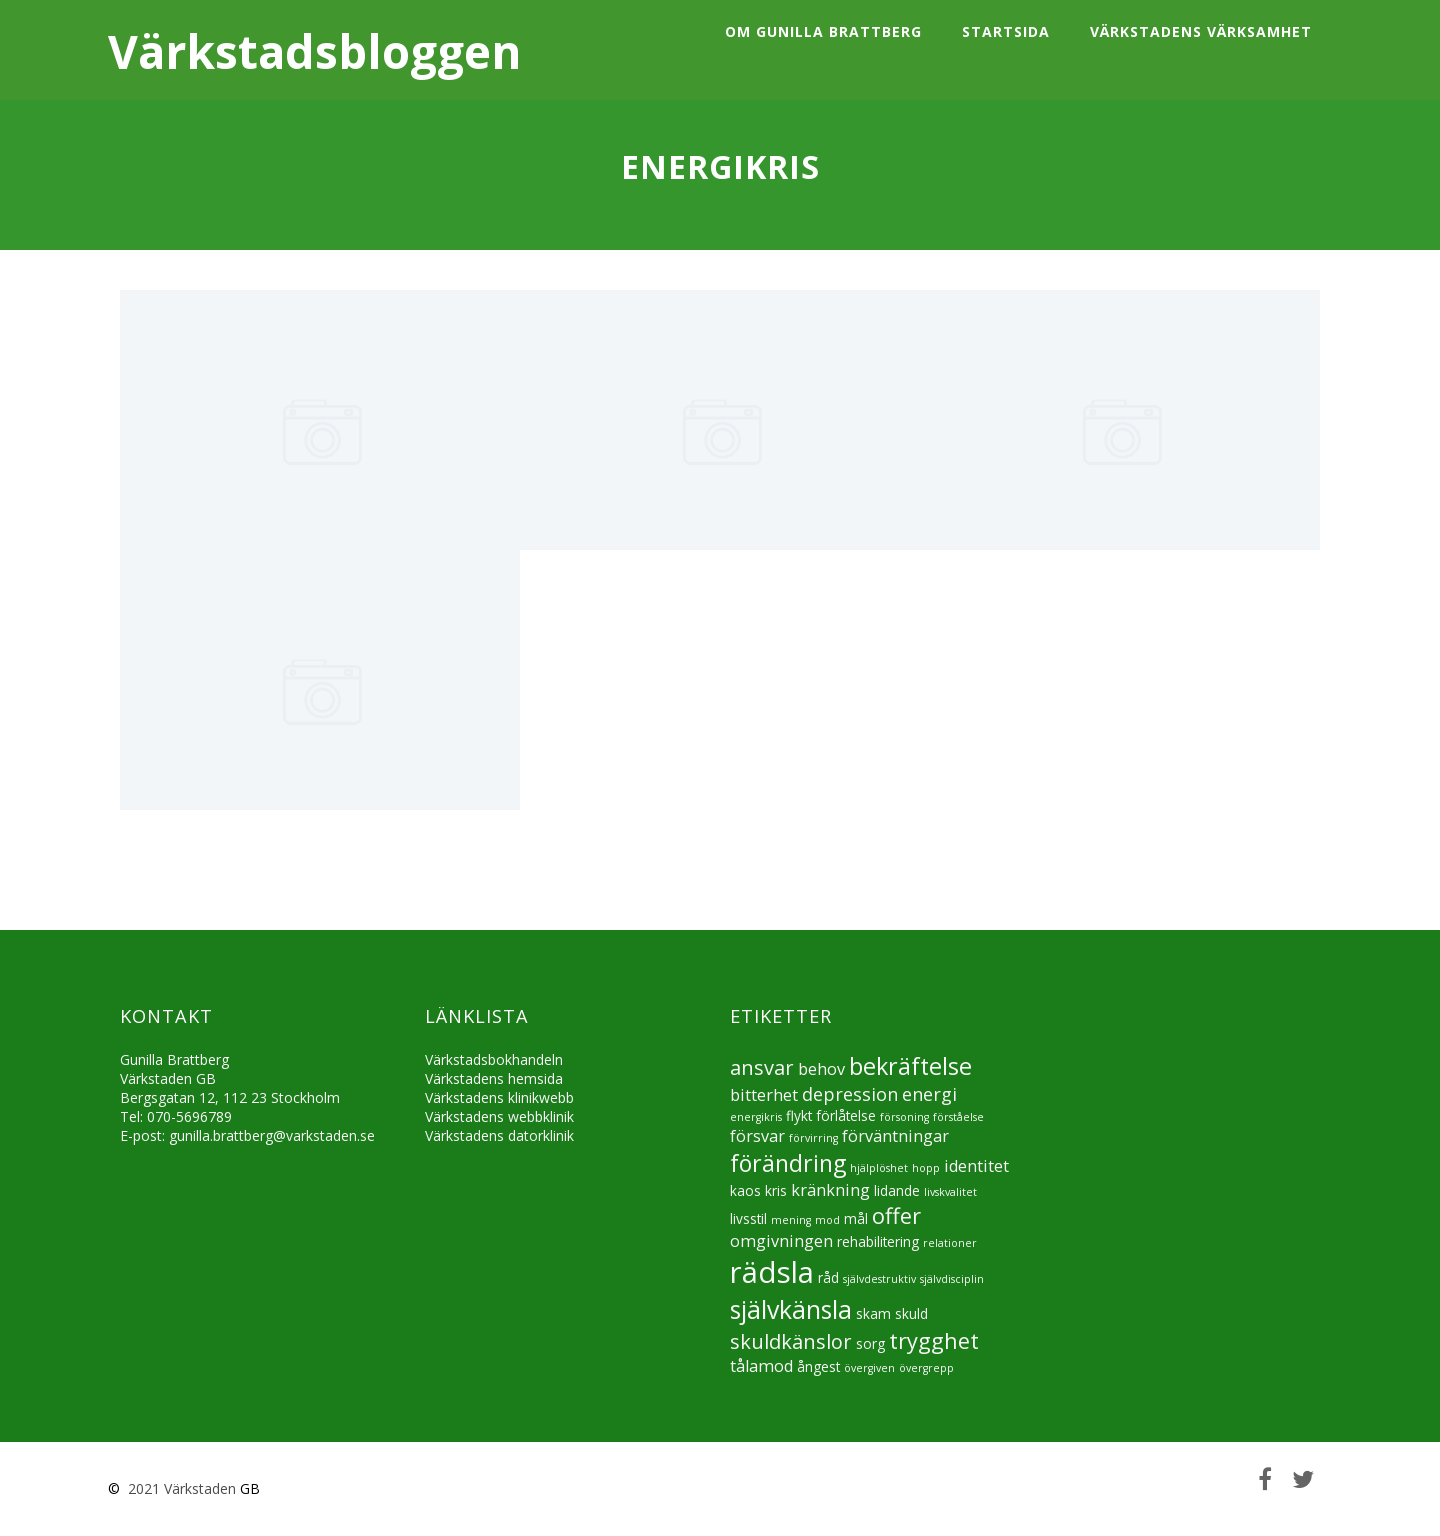  What do you see at coordinates (756, 1117) in the screenshot?
I see `energikris [energikris (4 objekt)]` at bounding box center [756, 1117].